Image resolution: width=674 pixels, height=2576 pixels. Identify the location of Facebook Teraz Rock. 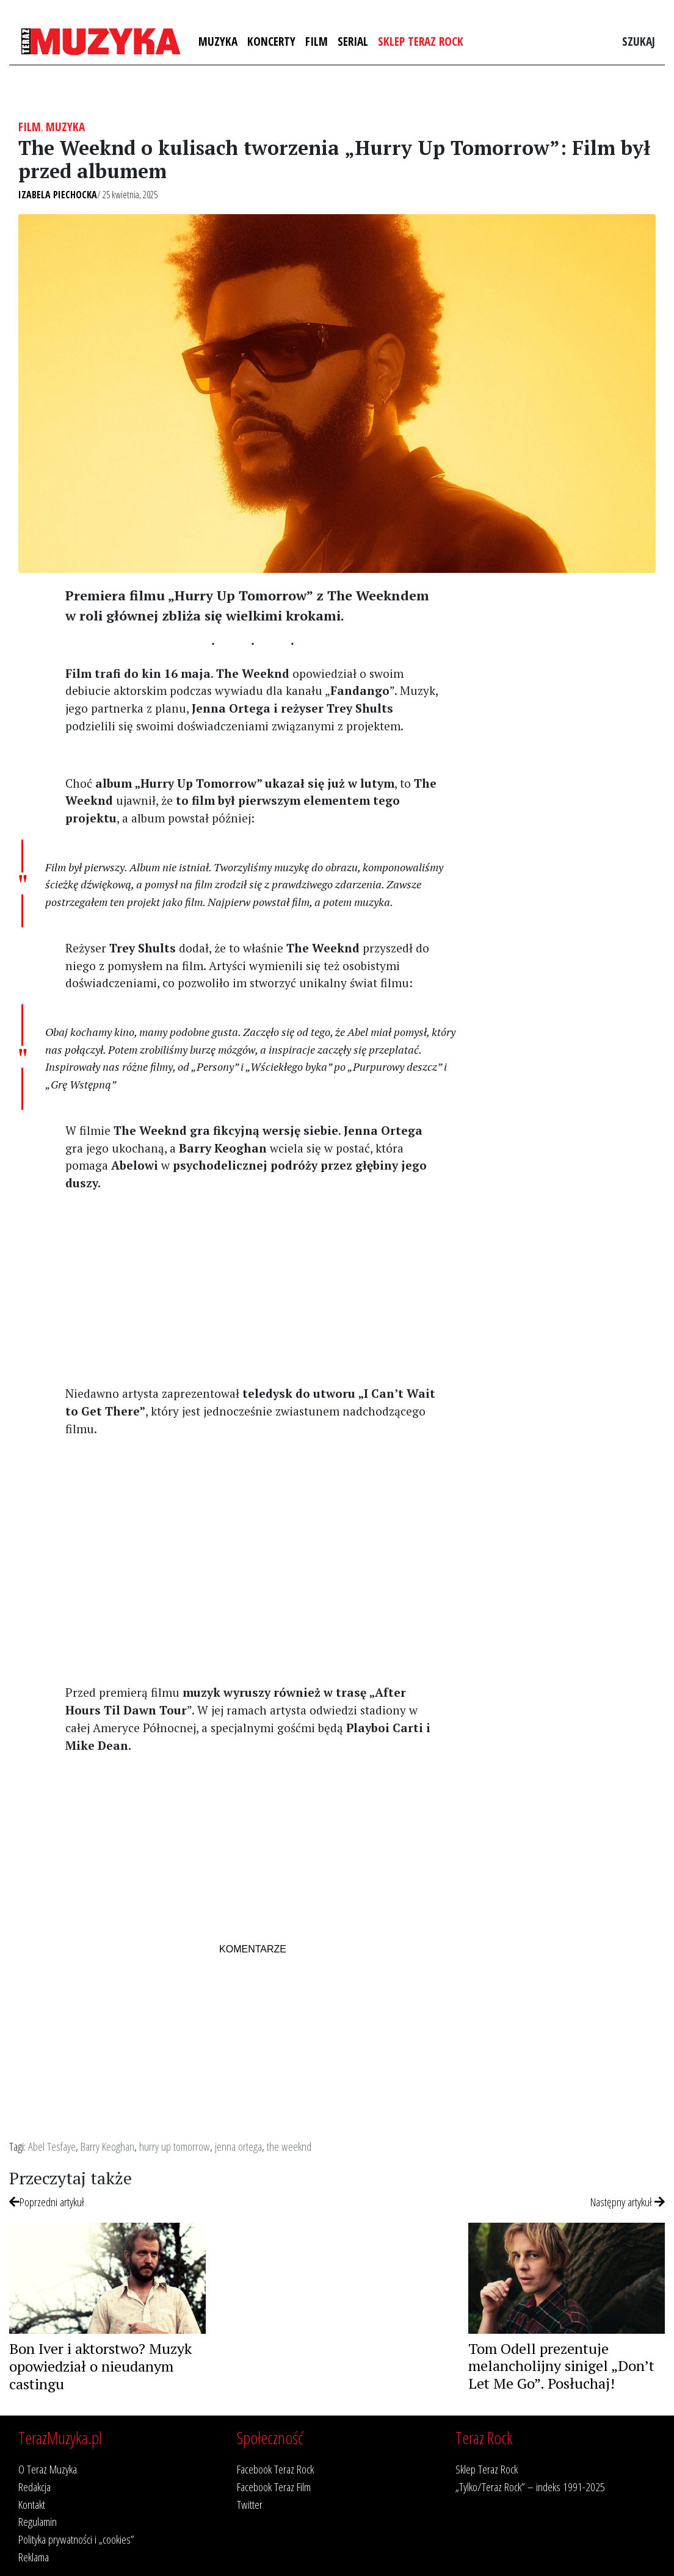
(275, 2469).